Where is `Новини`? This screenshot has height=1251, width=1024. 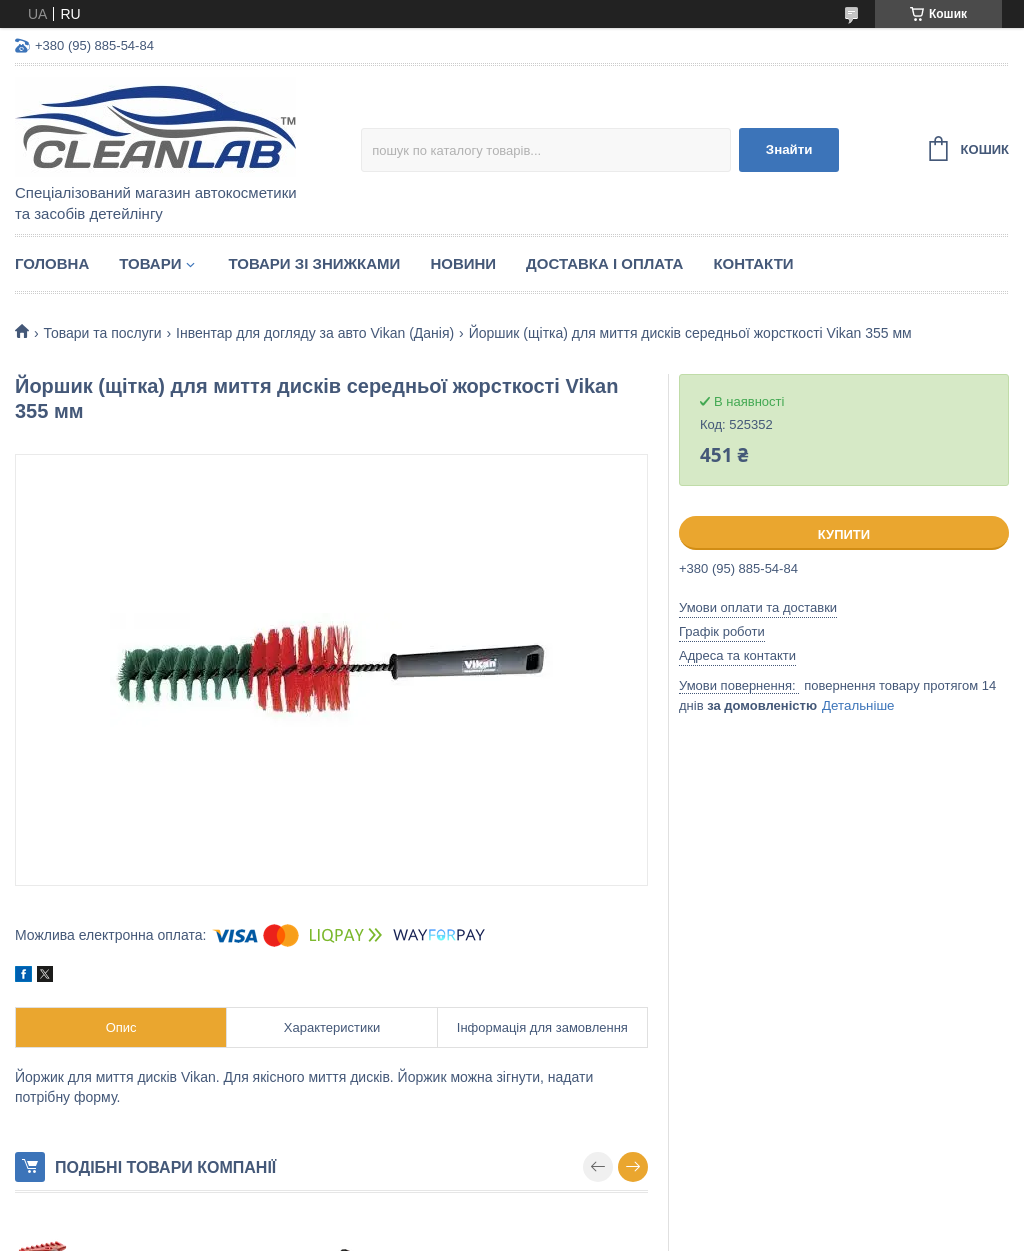
Новини is located at coordinates (463, 263).